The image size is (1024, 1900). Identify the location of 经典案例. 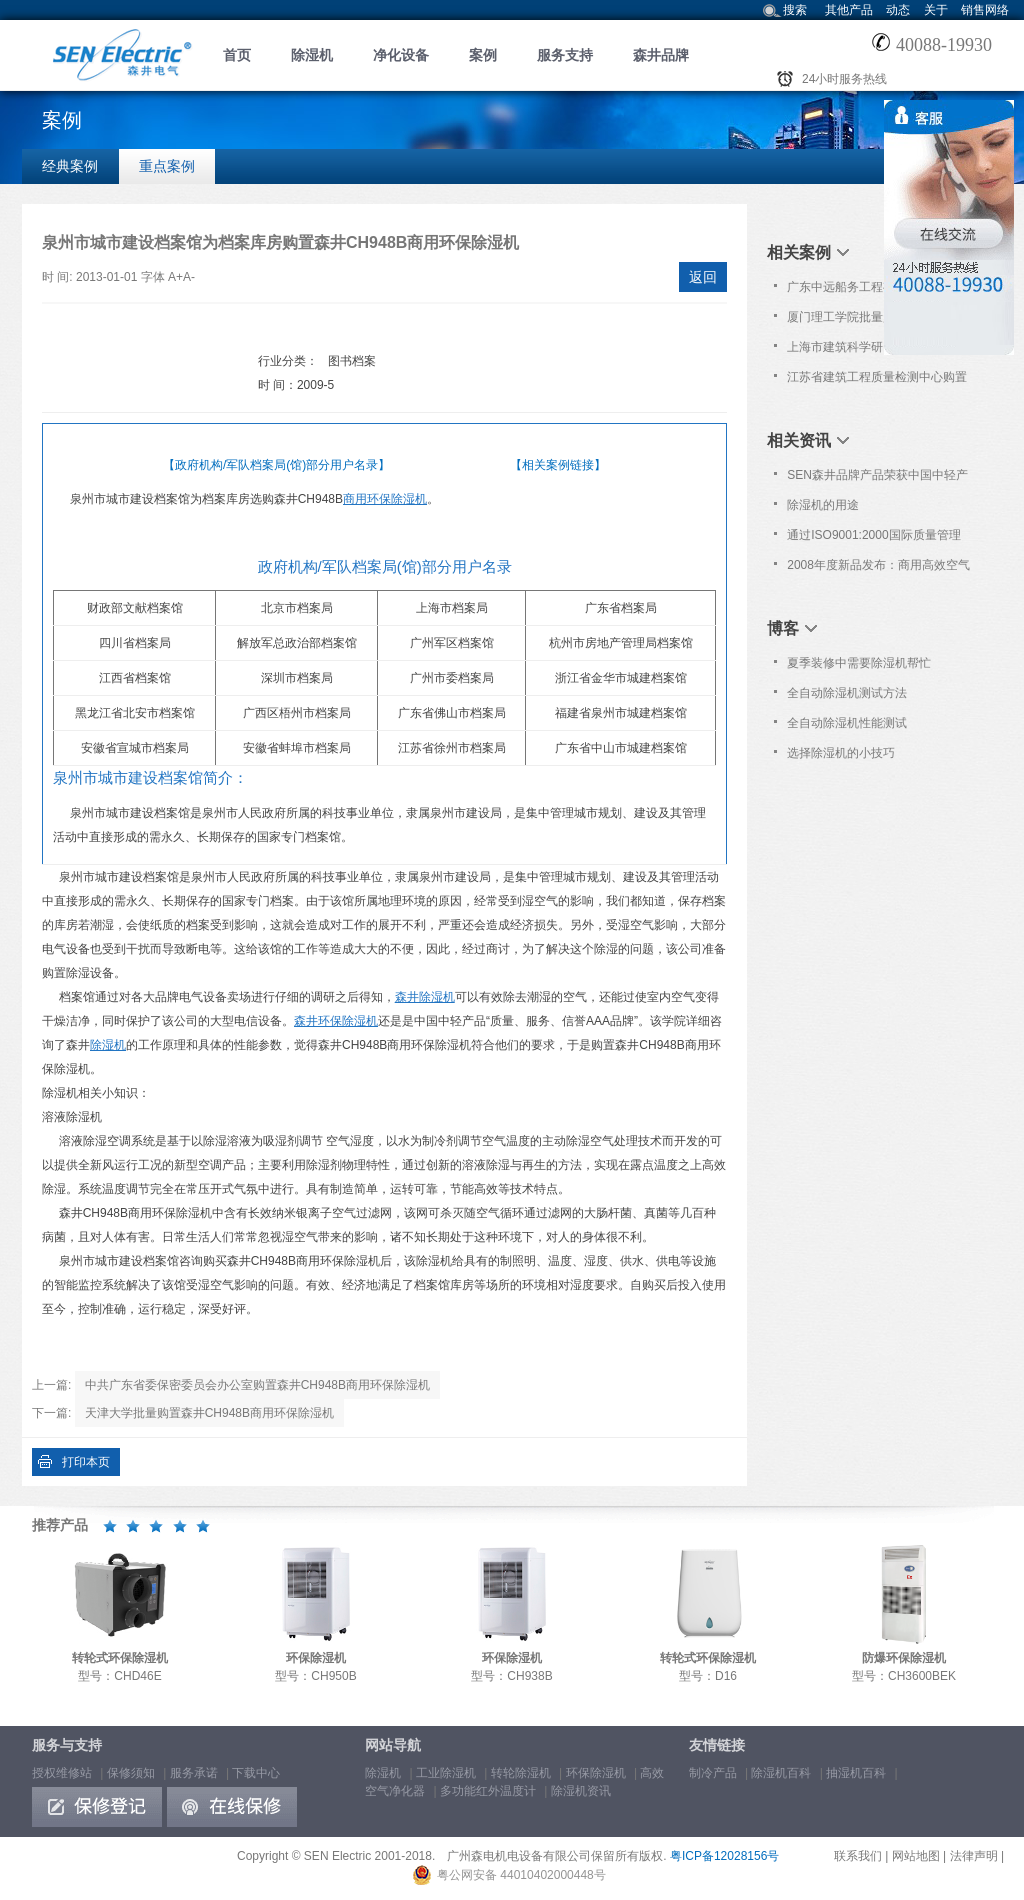
(70, 166).